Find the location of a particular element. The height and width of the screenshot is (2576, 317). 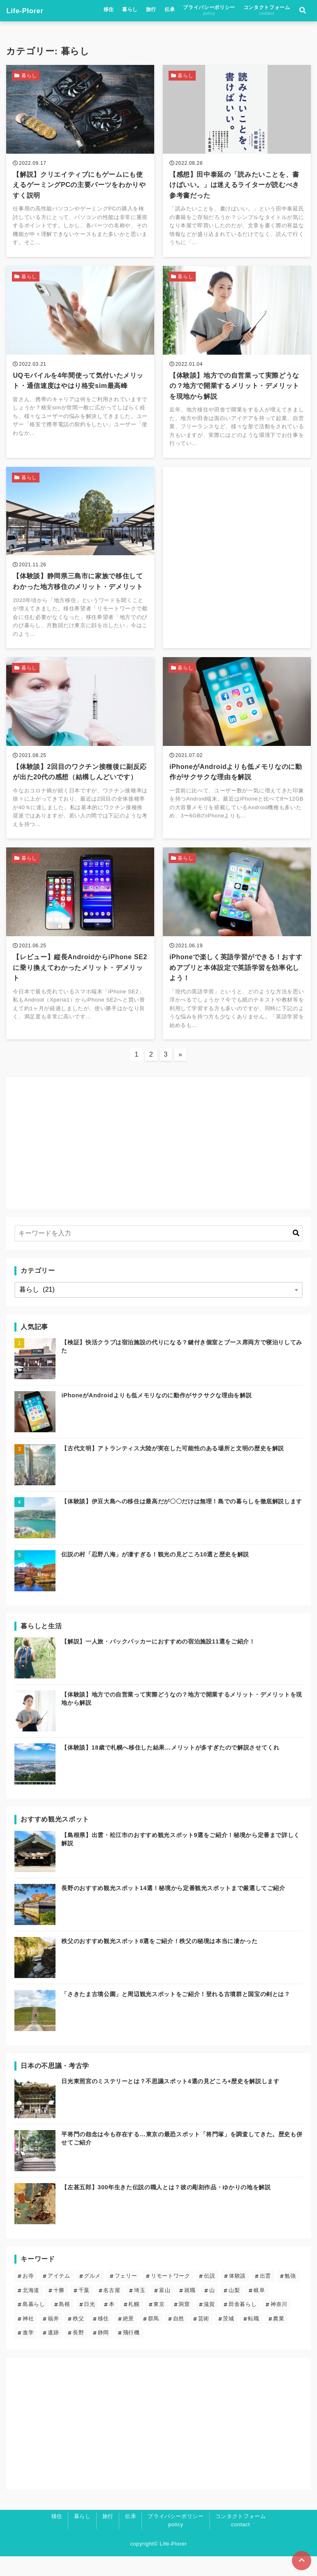

【古代文明】アトランティス大陸が実在した可能性のある場所と文明の歴史を解説 is located at coordinates (172, 1468).